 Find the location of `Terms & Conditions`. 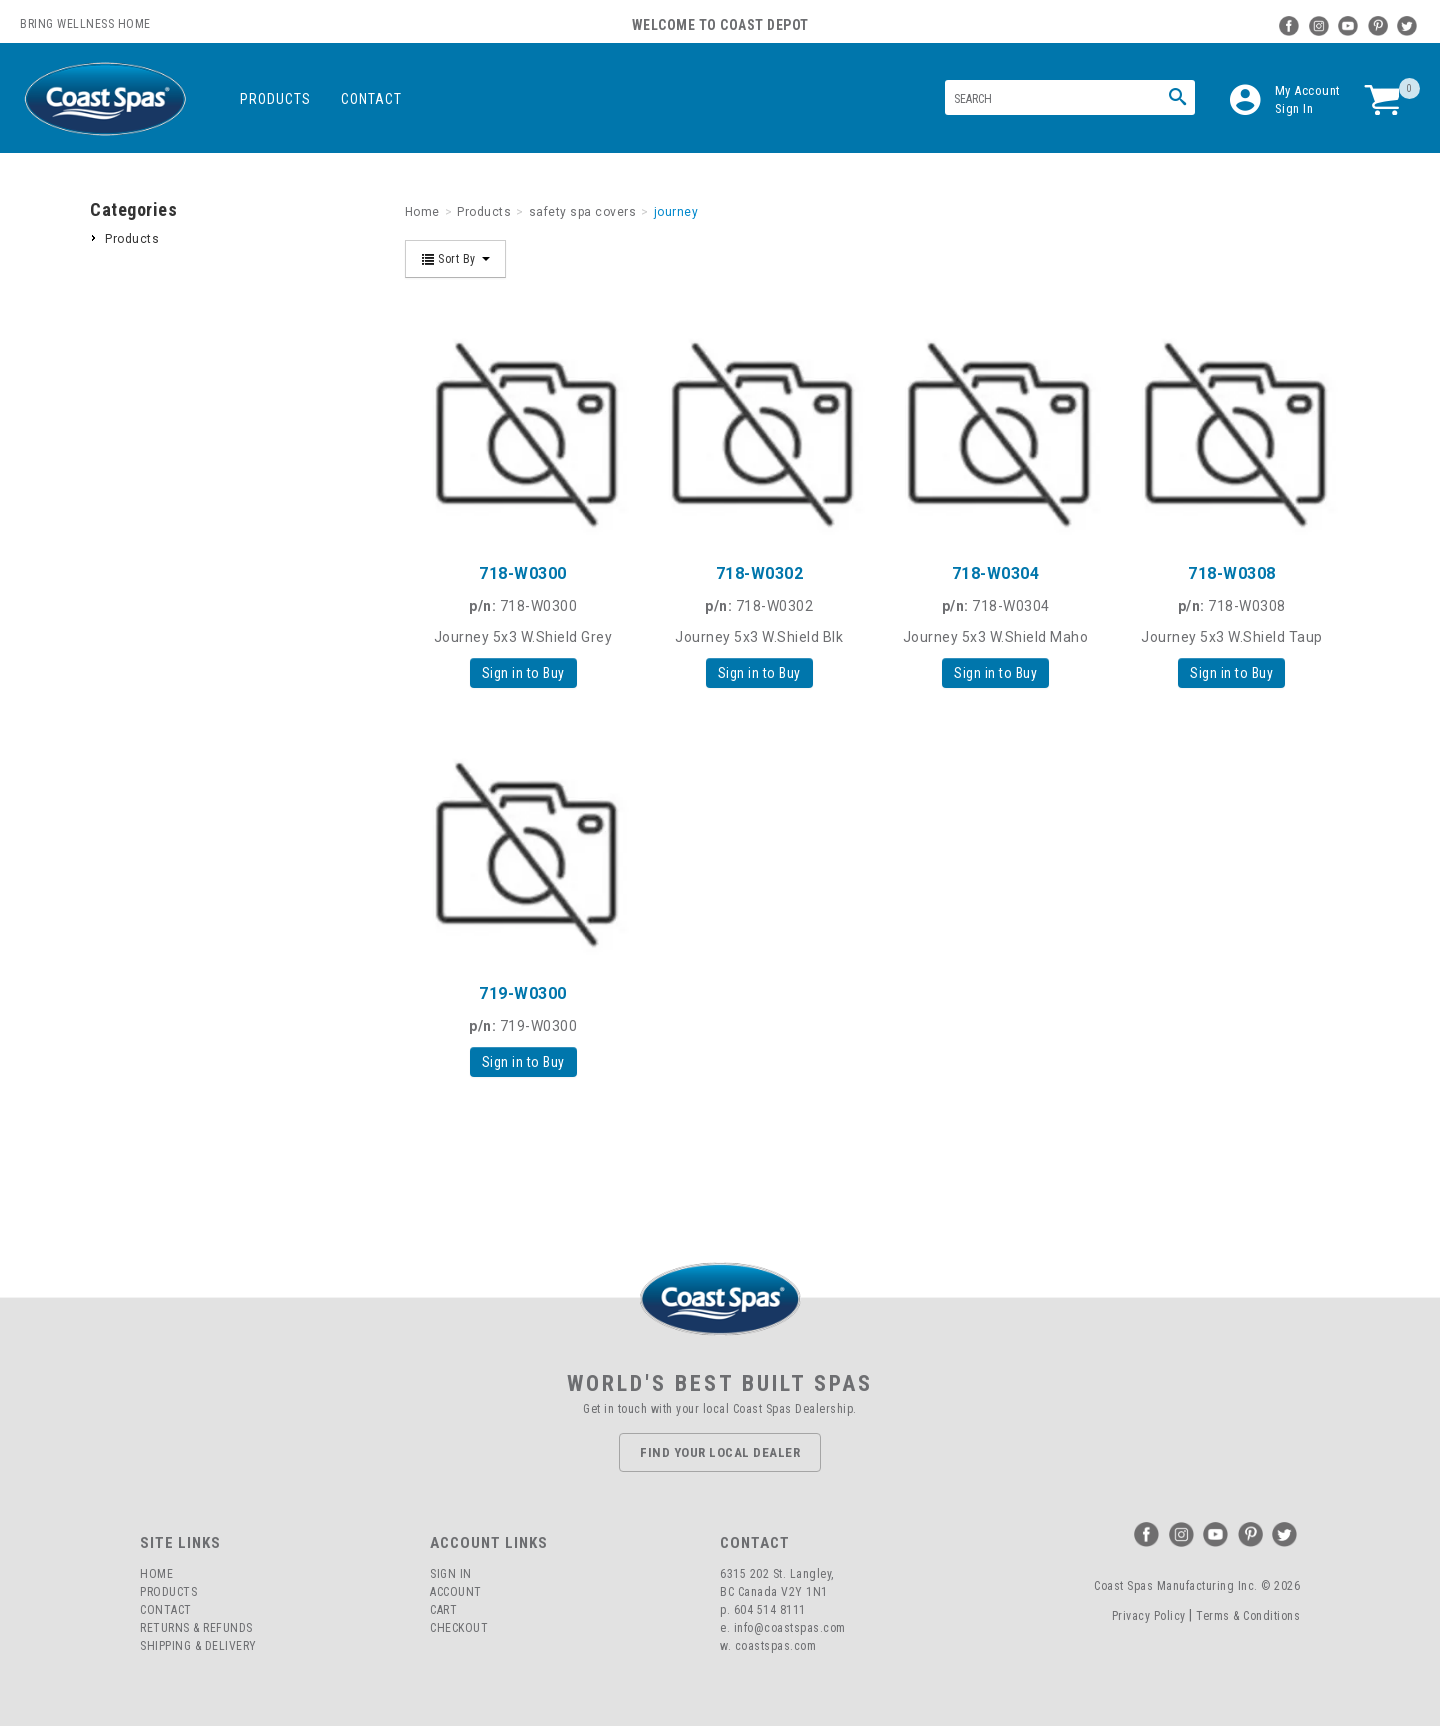

Terms & Conditions is located at coordinates (1248, 1616).